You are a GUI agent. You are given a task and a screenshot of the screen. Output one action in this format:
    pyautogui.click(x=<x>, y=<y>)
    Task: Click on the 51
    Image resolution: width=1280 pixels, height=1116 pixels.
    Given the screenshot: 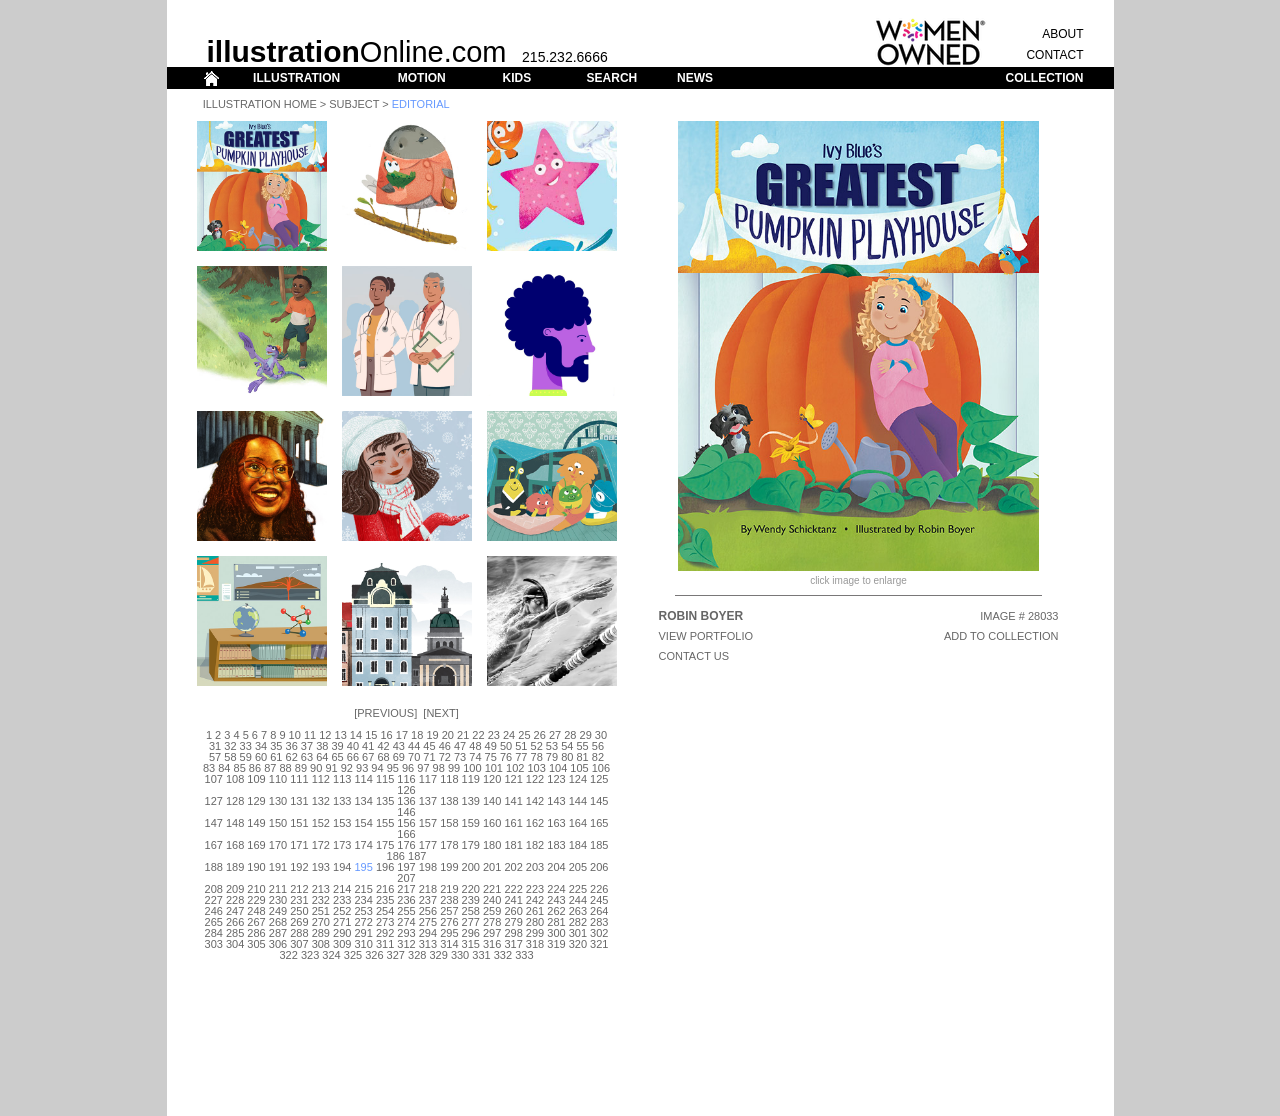 What is the action you would take?
    pyautogui.click(x=521, y=746)
    